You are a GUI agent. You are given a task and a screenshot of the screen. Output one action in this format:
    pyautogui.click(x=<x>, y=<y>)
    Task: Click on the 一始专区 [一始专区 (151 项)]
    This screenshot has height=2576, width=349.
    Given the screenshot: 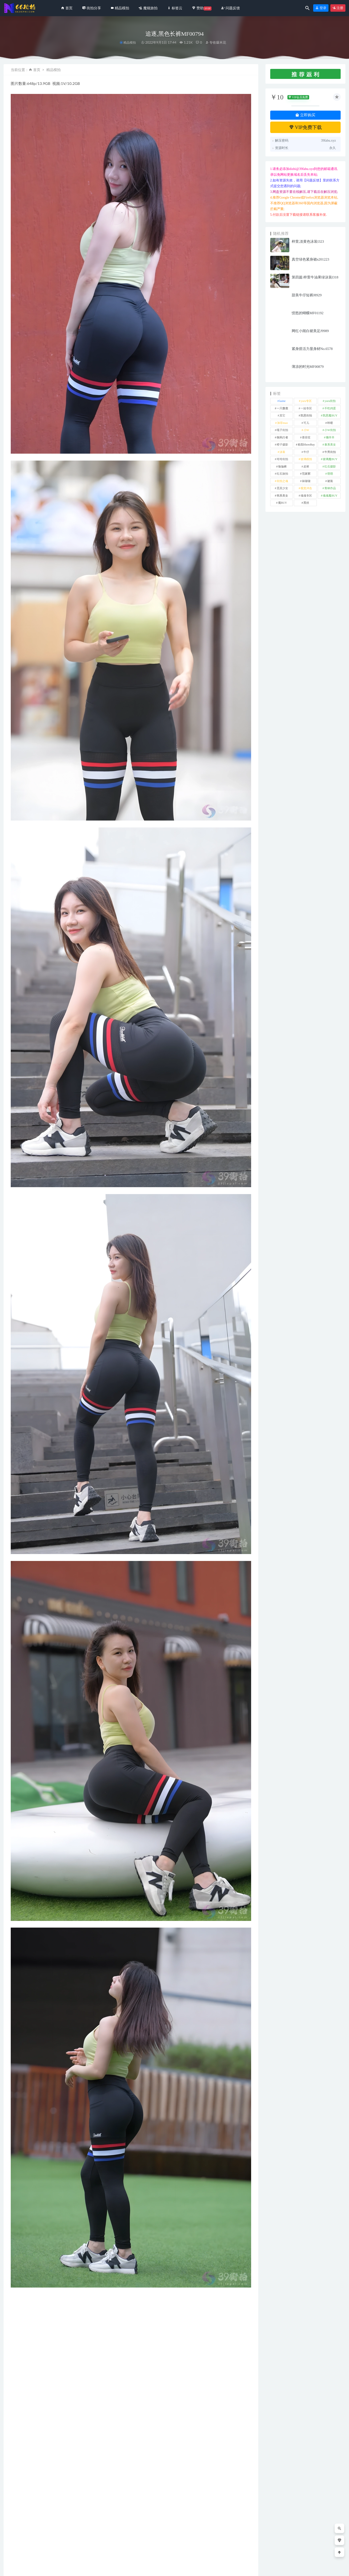 What is the action you would take?
    pyautogui.click(x=306, y=408)
    